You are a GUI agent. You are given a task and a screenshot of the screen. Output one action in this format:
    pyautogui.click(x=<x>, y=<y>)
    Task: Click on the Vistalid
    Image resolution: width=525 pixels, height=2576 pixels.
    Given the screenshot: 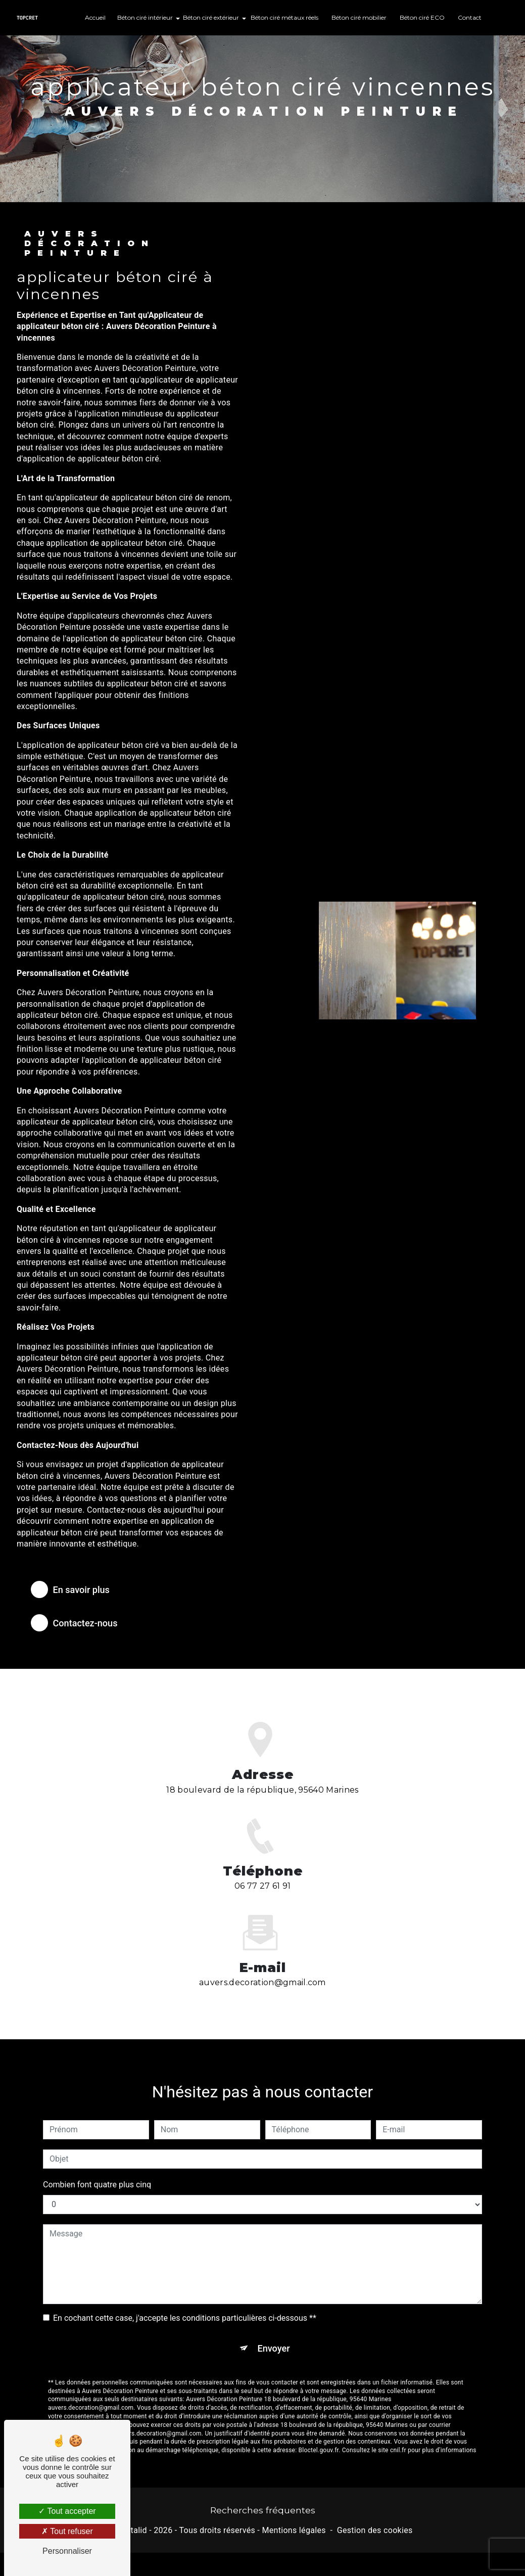 What is the action you would take?
    pyautogui.click(x=133, y=2531)
    